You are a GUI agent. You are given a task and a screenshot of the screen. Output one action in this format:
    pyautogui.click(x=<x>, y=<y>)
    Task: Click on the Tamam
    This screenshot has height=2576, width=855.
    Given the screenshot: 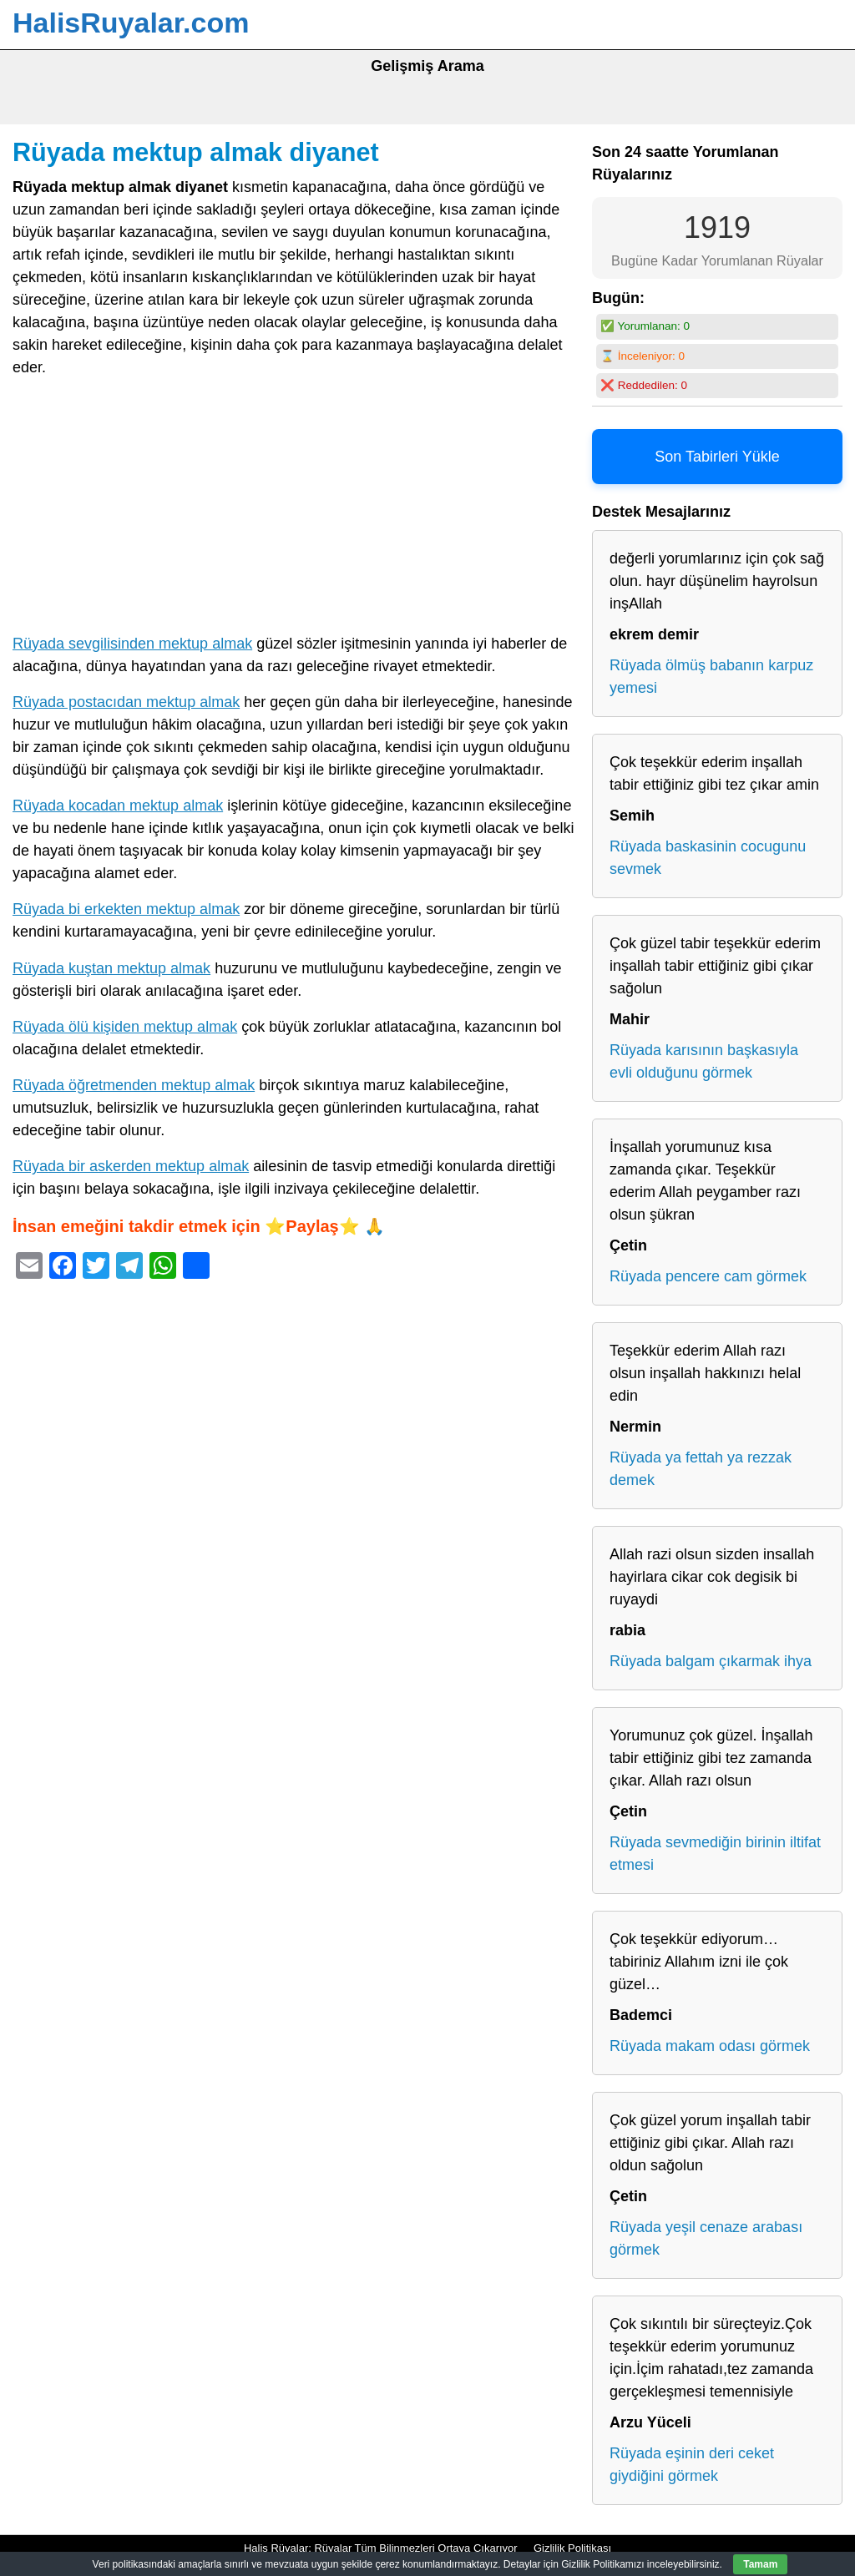 What is the action you would take?
    pyautogui.click(x=760, y=2564)
    